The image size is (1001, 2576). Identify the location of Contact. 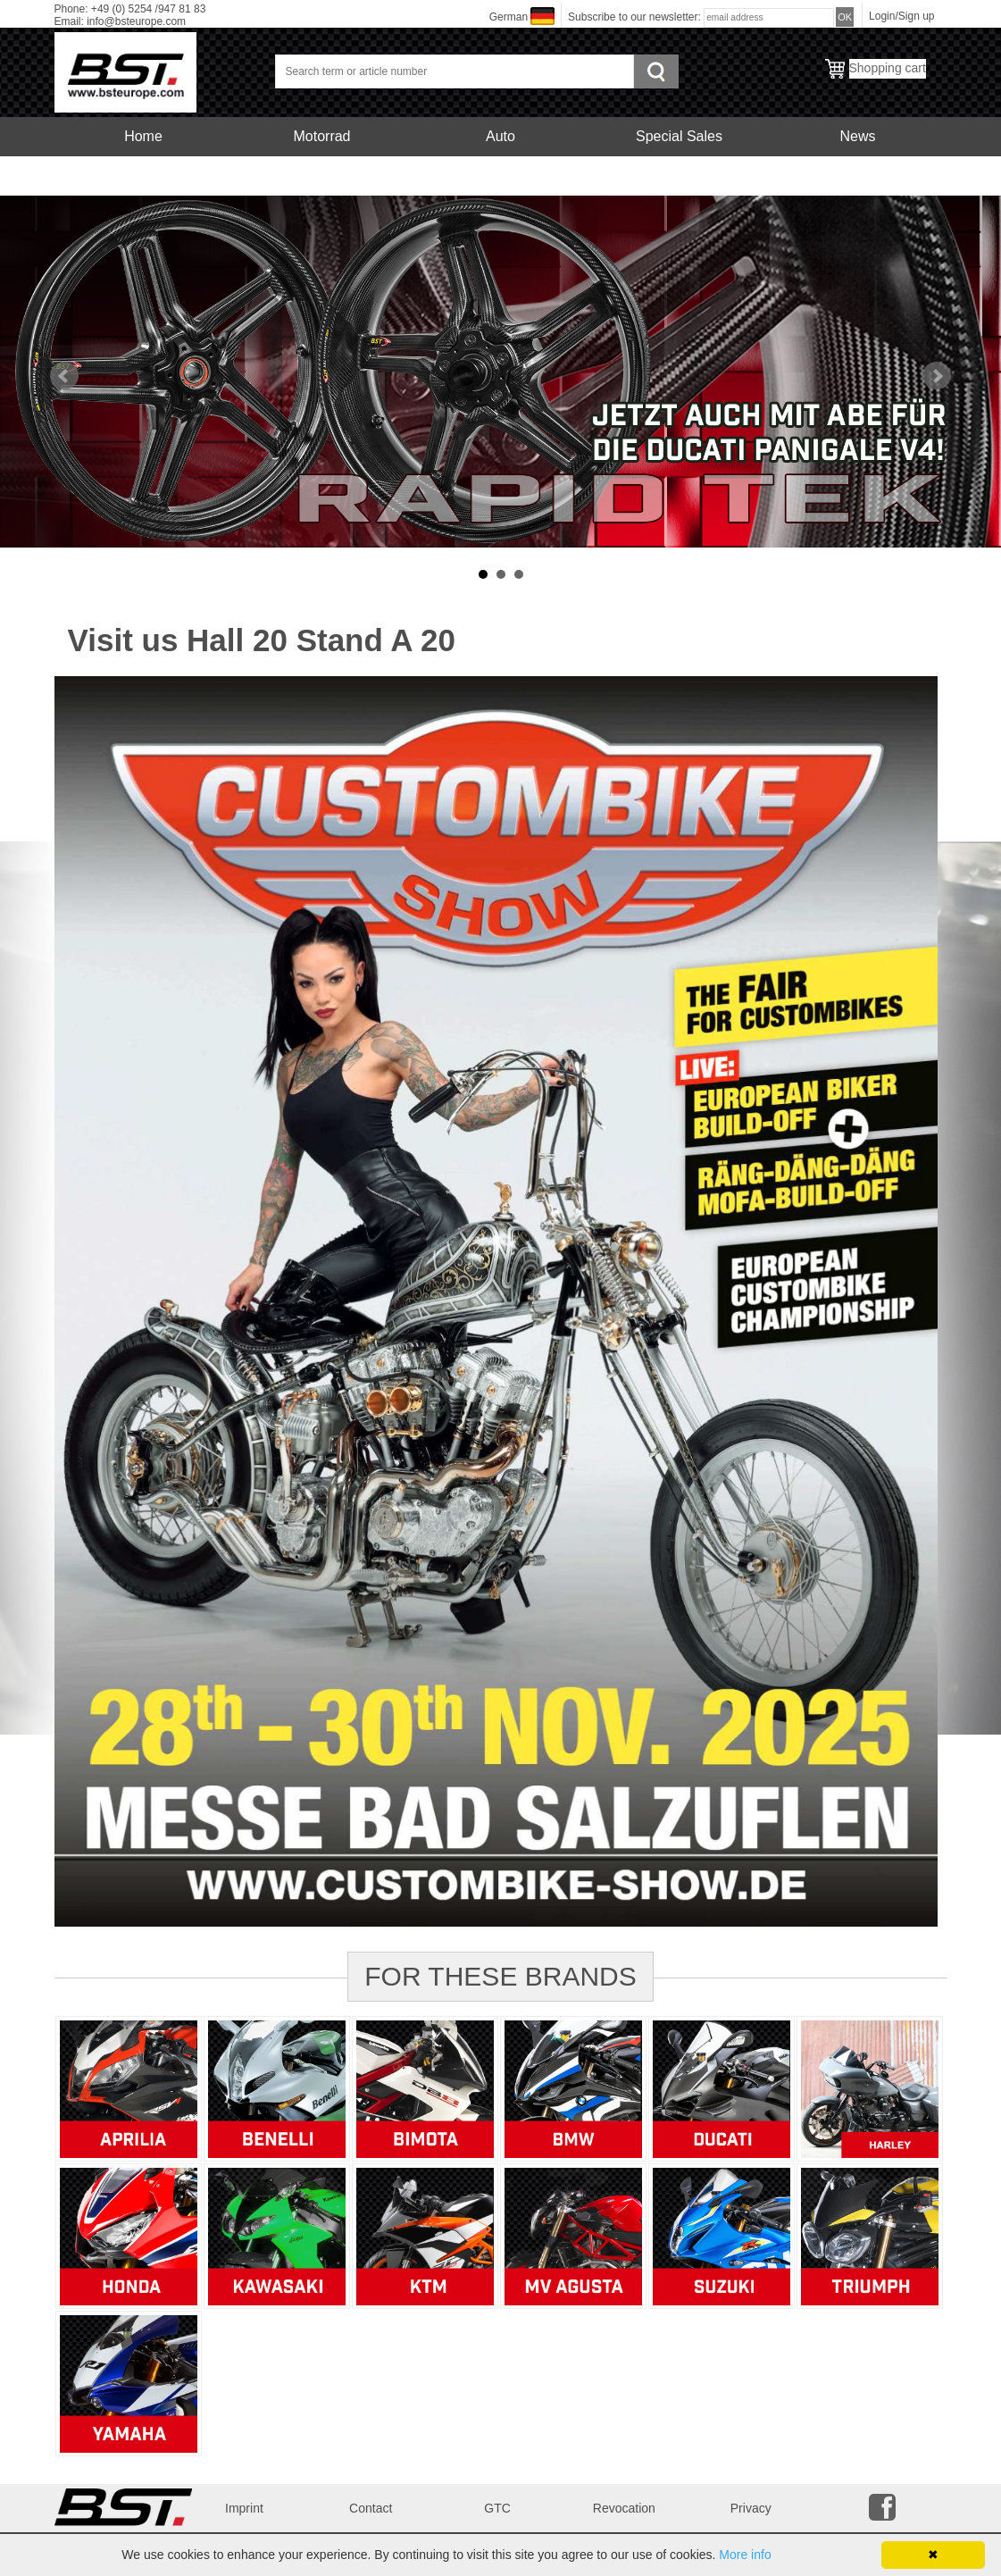
(370, 2508).